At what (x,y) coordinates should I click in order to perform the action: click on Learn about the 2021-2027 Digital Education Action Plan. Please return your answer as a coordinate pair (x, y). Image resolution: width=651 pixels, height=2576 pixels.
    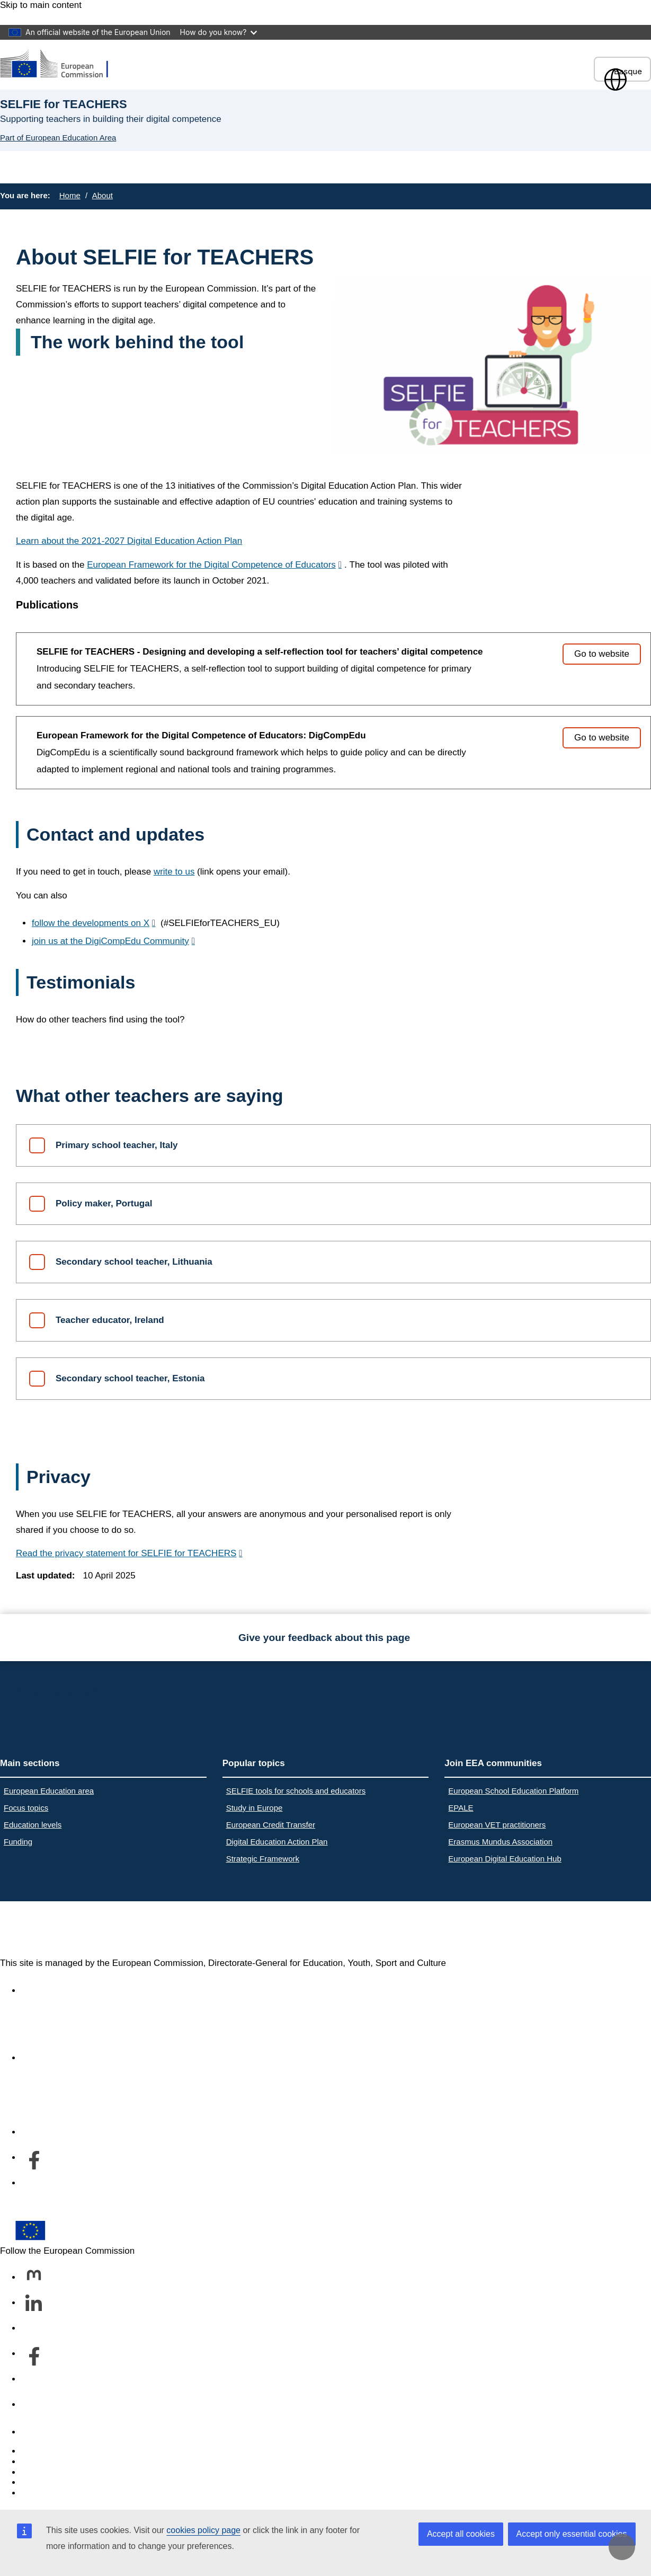
    Looking at the image, I should click on (129, 541).